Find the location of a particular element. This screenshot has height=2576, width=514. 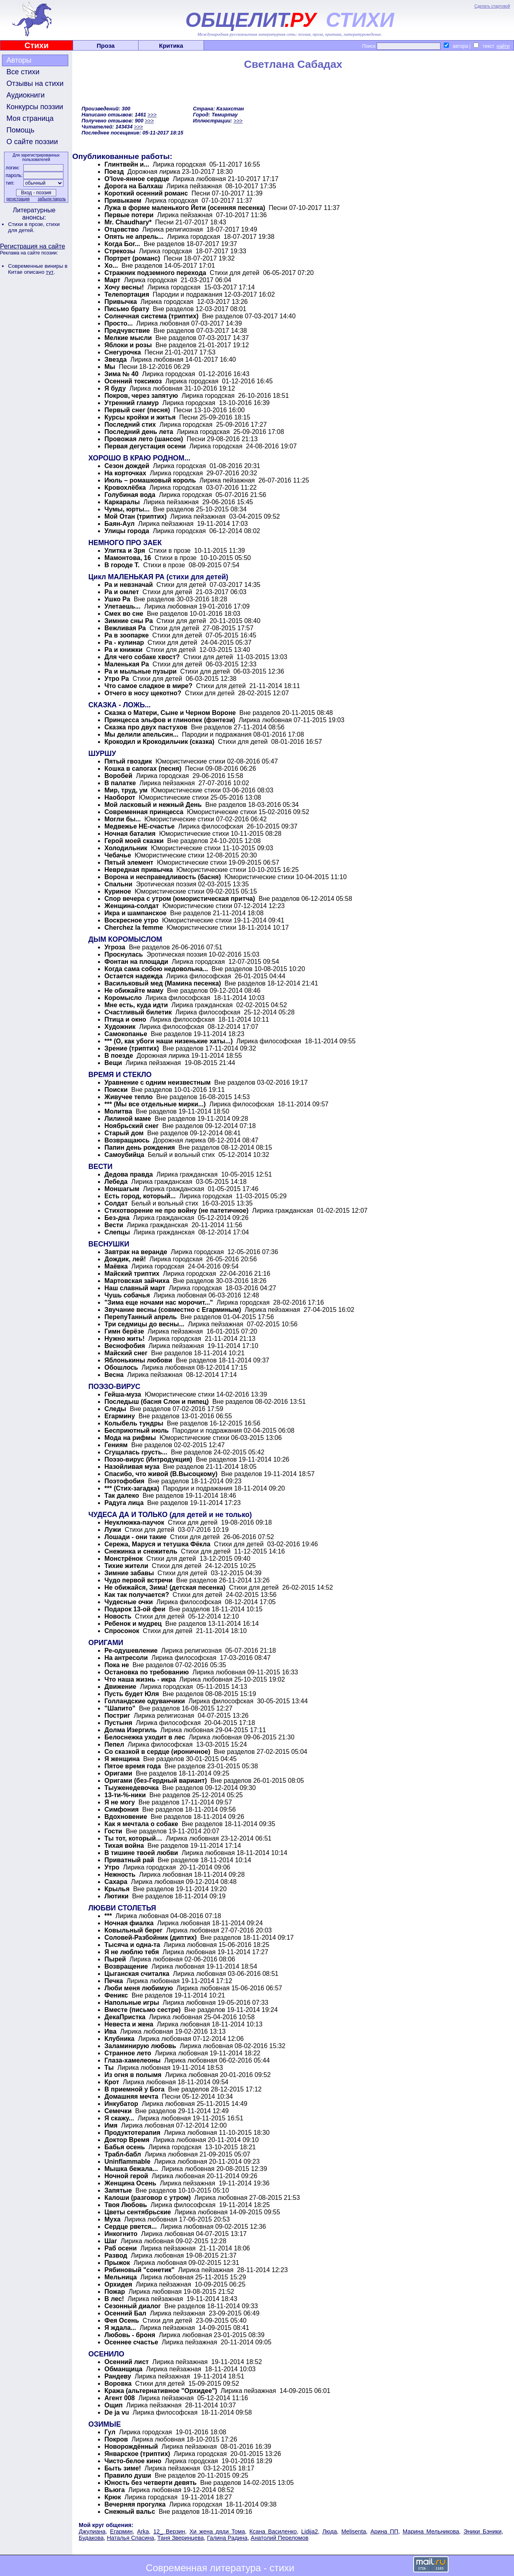

Смех во сне is located at coordinates (123, 613).